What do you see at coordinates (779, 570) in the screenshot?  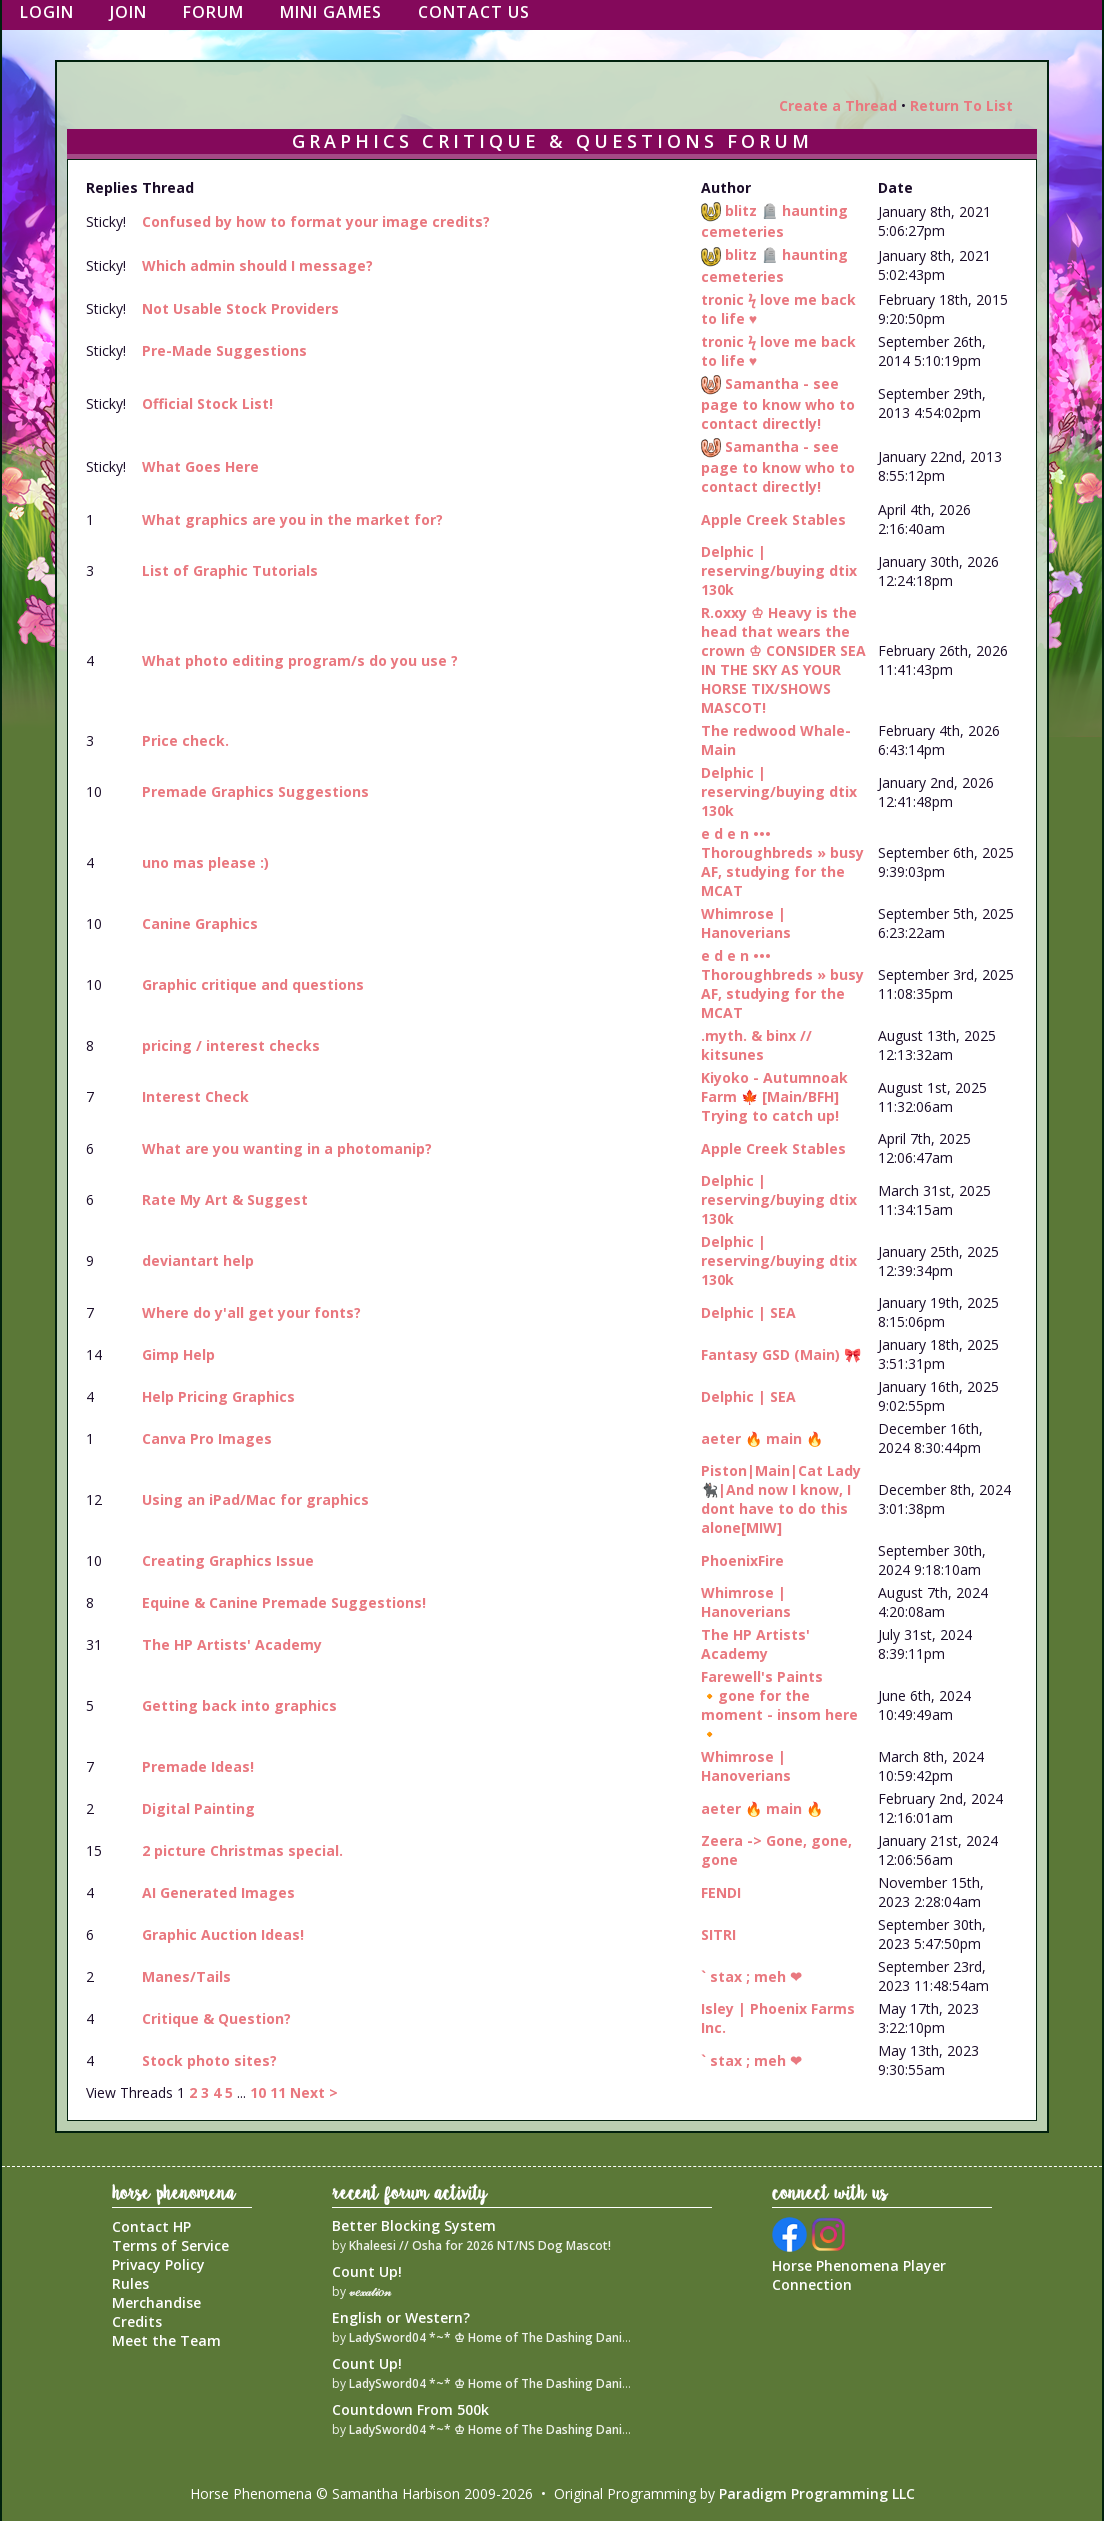 I see `Delphic | reserving/buying dtix 130k` at bounding box center [779, 570].